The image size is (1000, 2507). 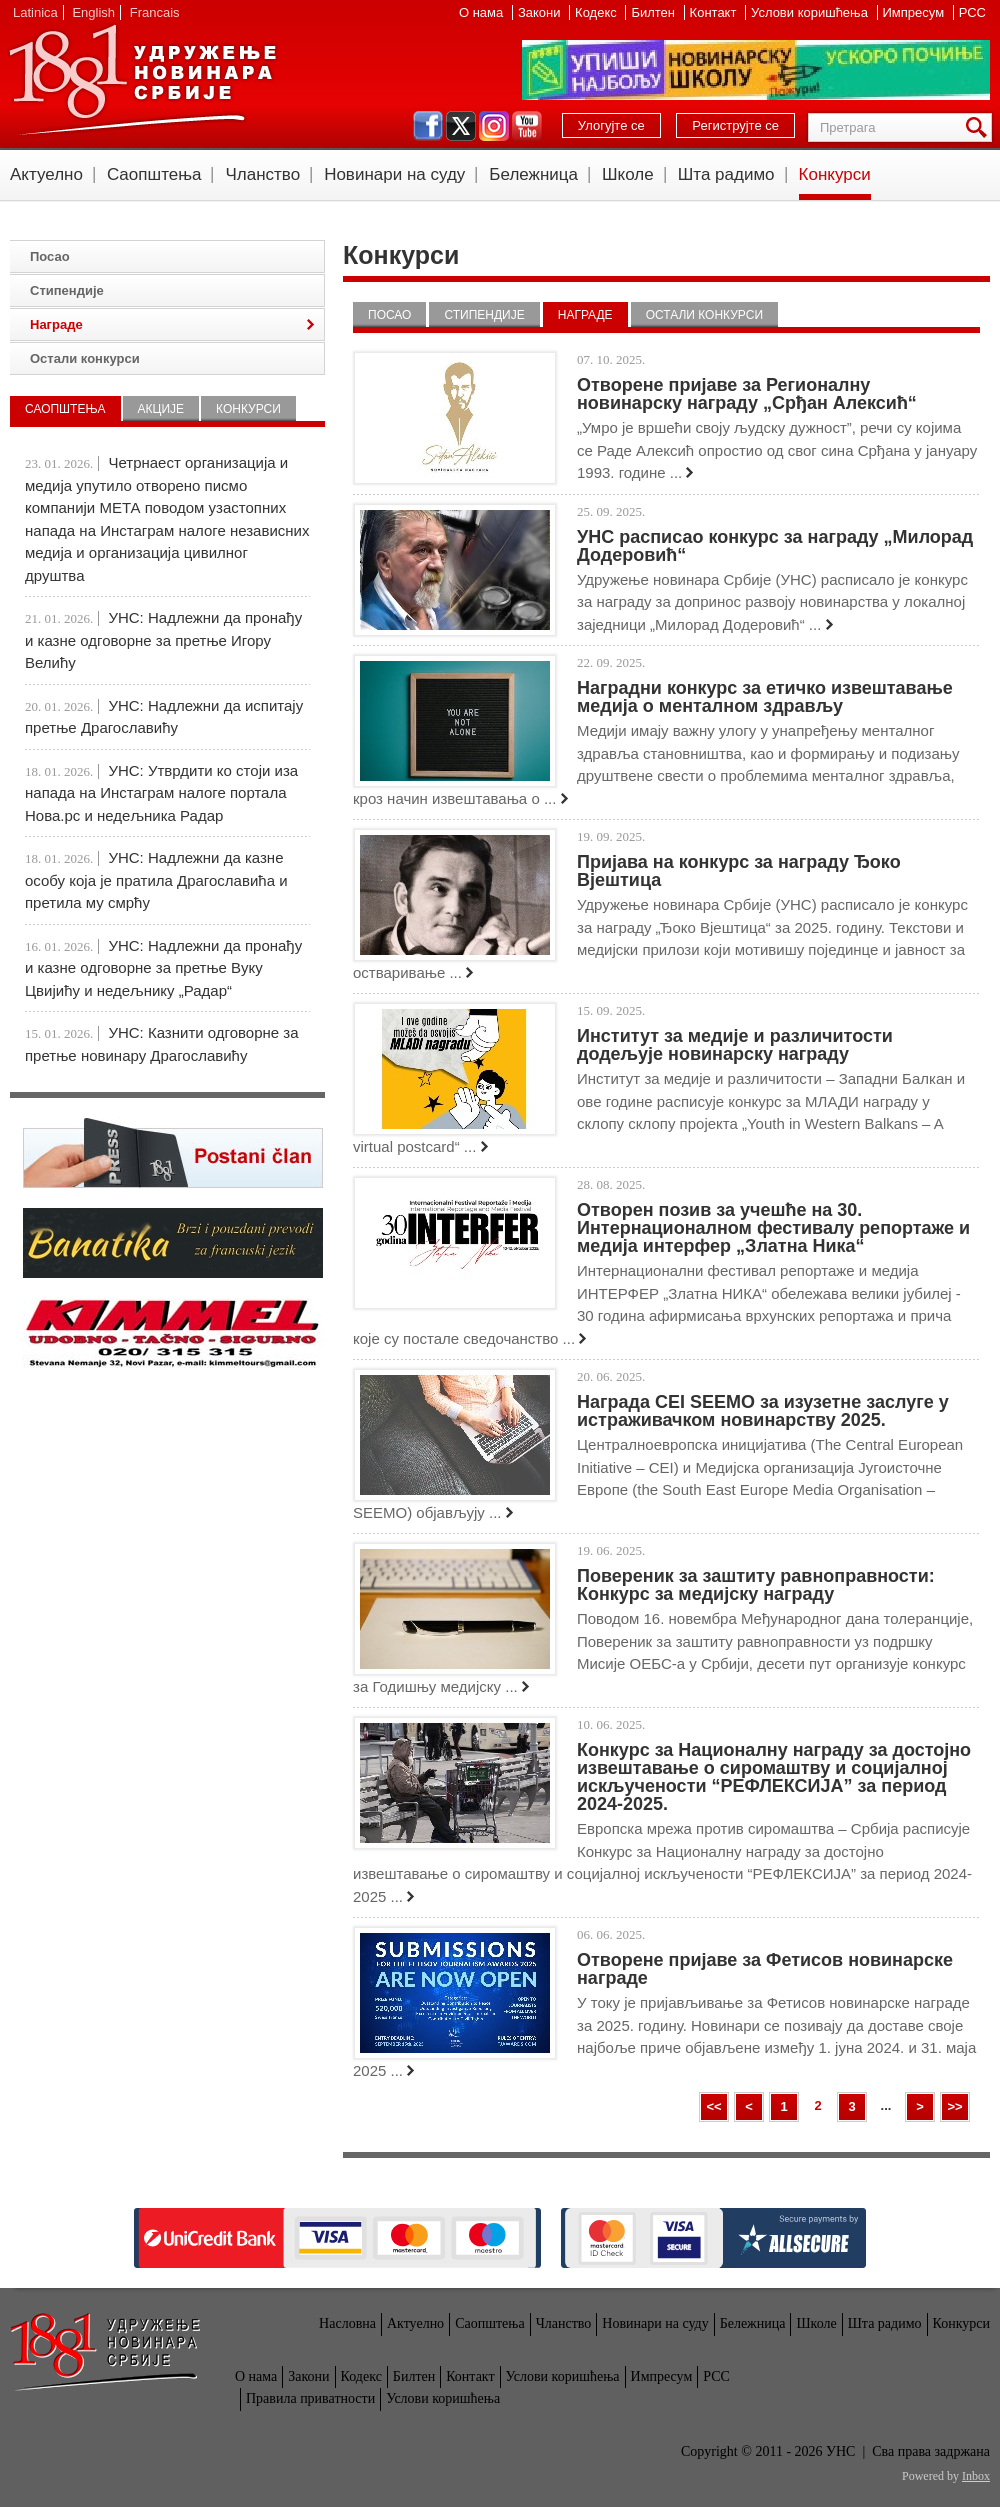 I want to click on Институт за медије и различитости додељује новинарску награду, so click(x=735, y=1045).